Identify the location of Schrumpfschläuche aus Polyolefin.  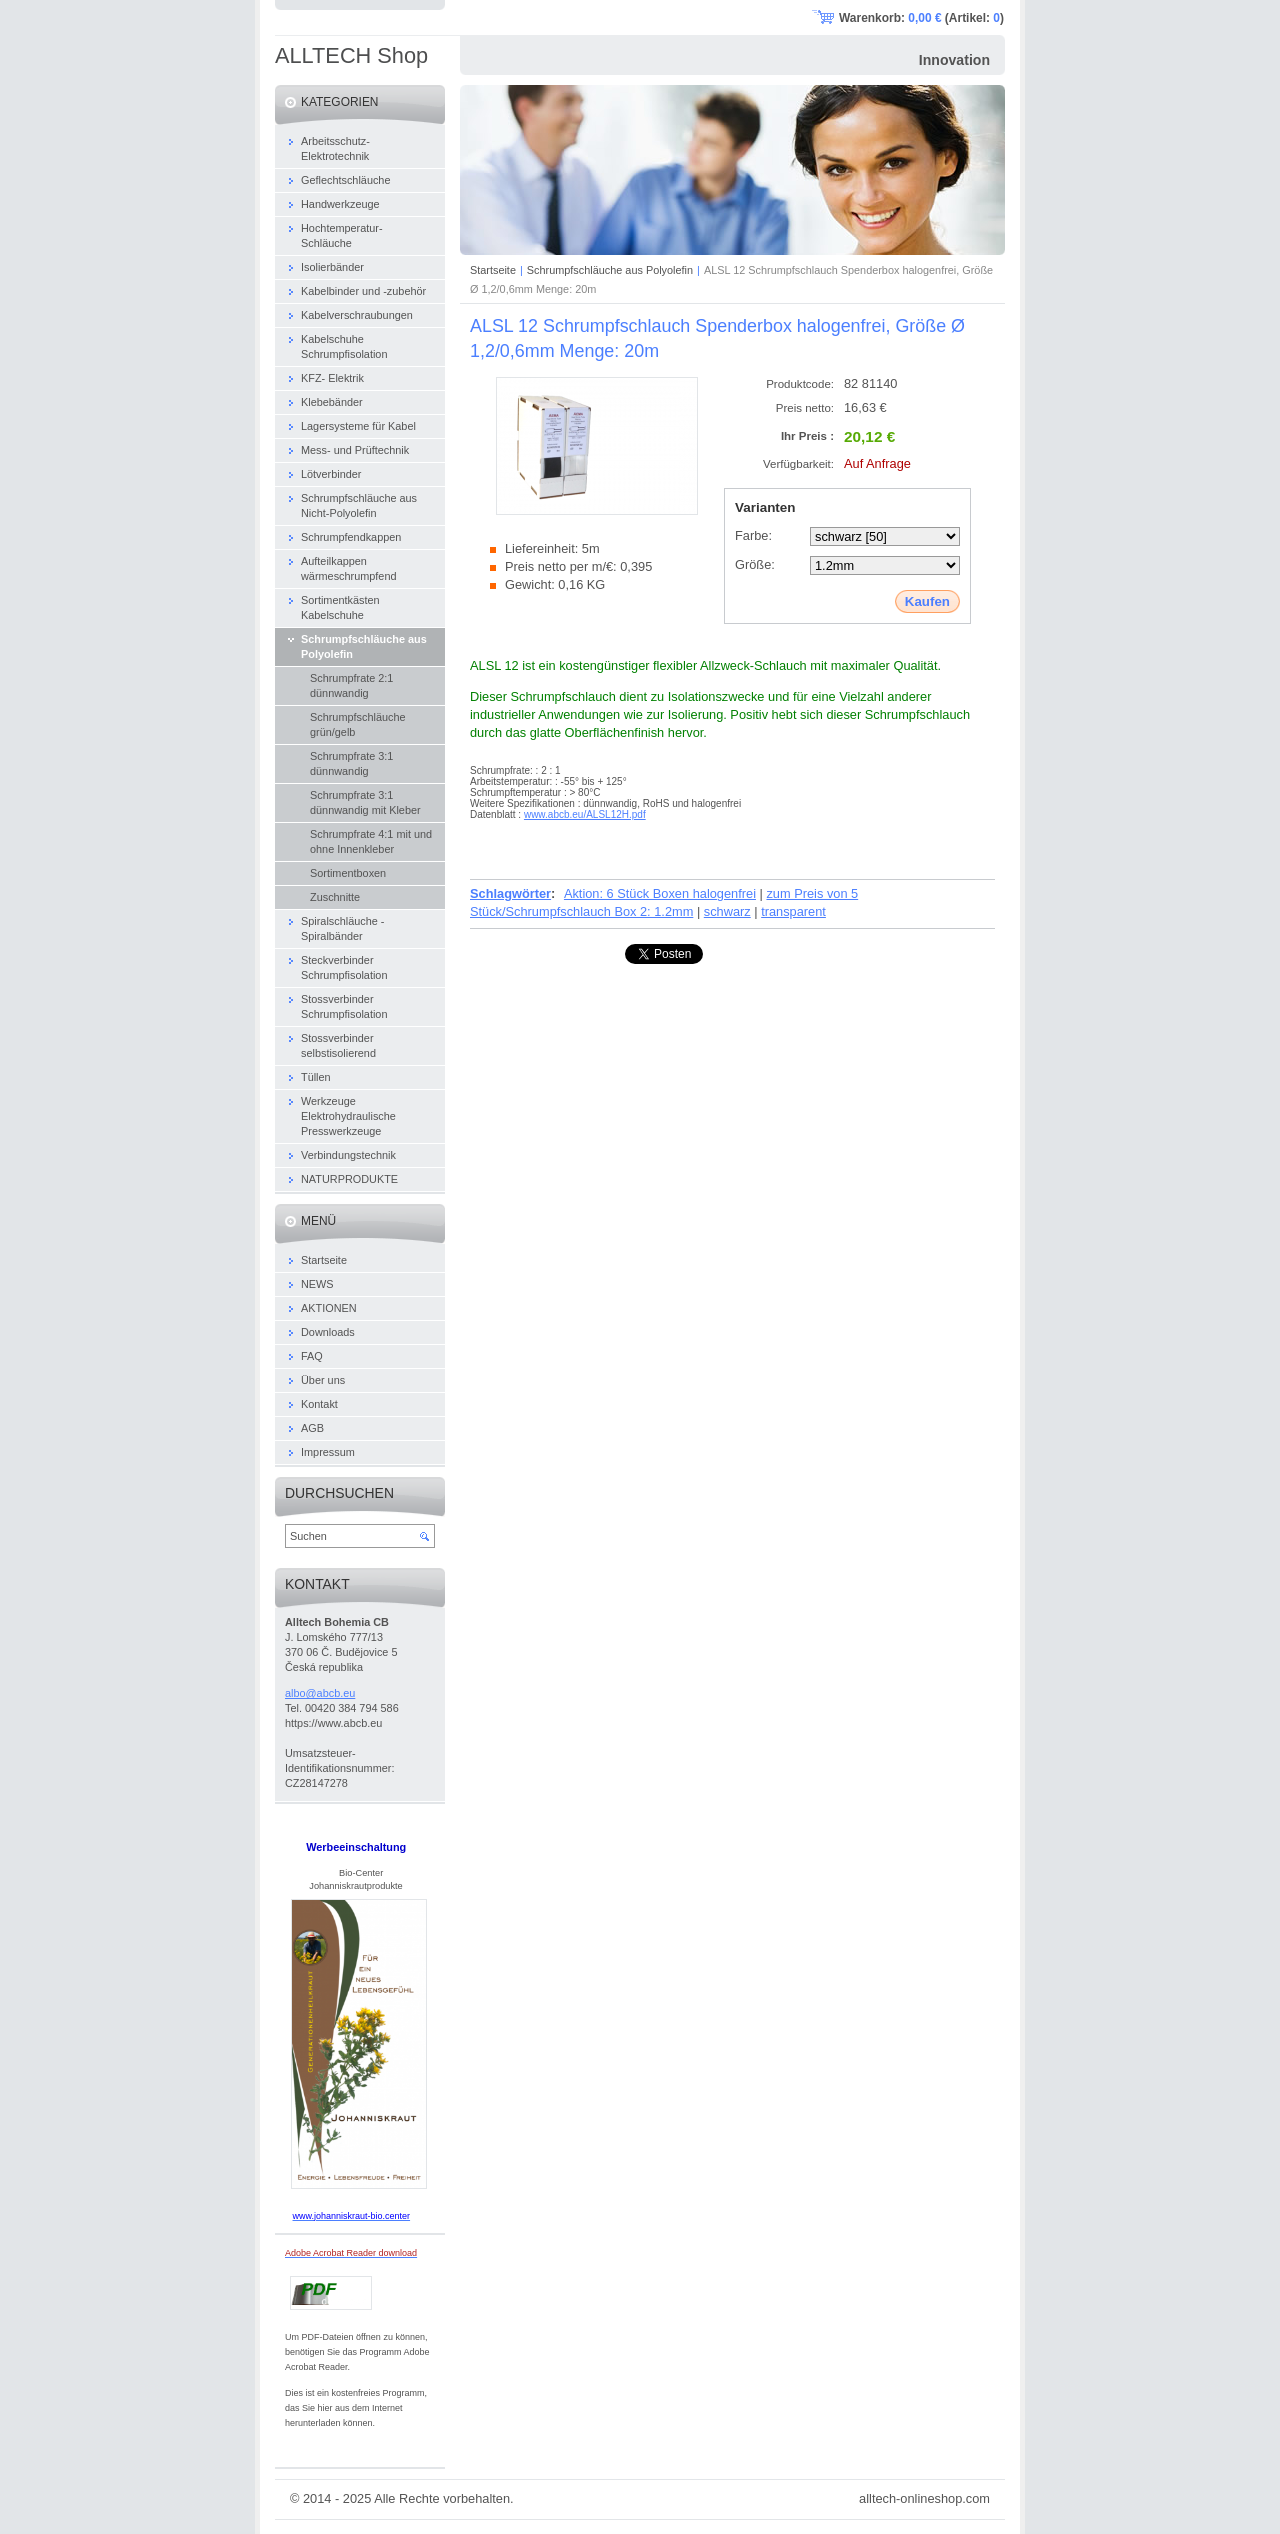
(610, 270).